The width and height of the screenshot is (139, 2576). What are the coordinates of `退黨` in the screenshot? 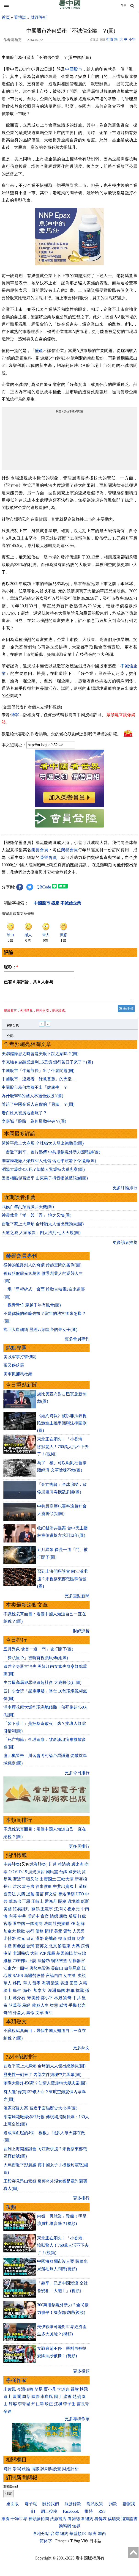 It's located at (30, 1896).